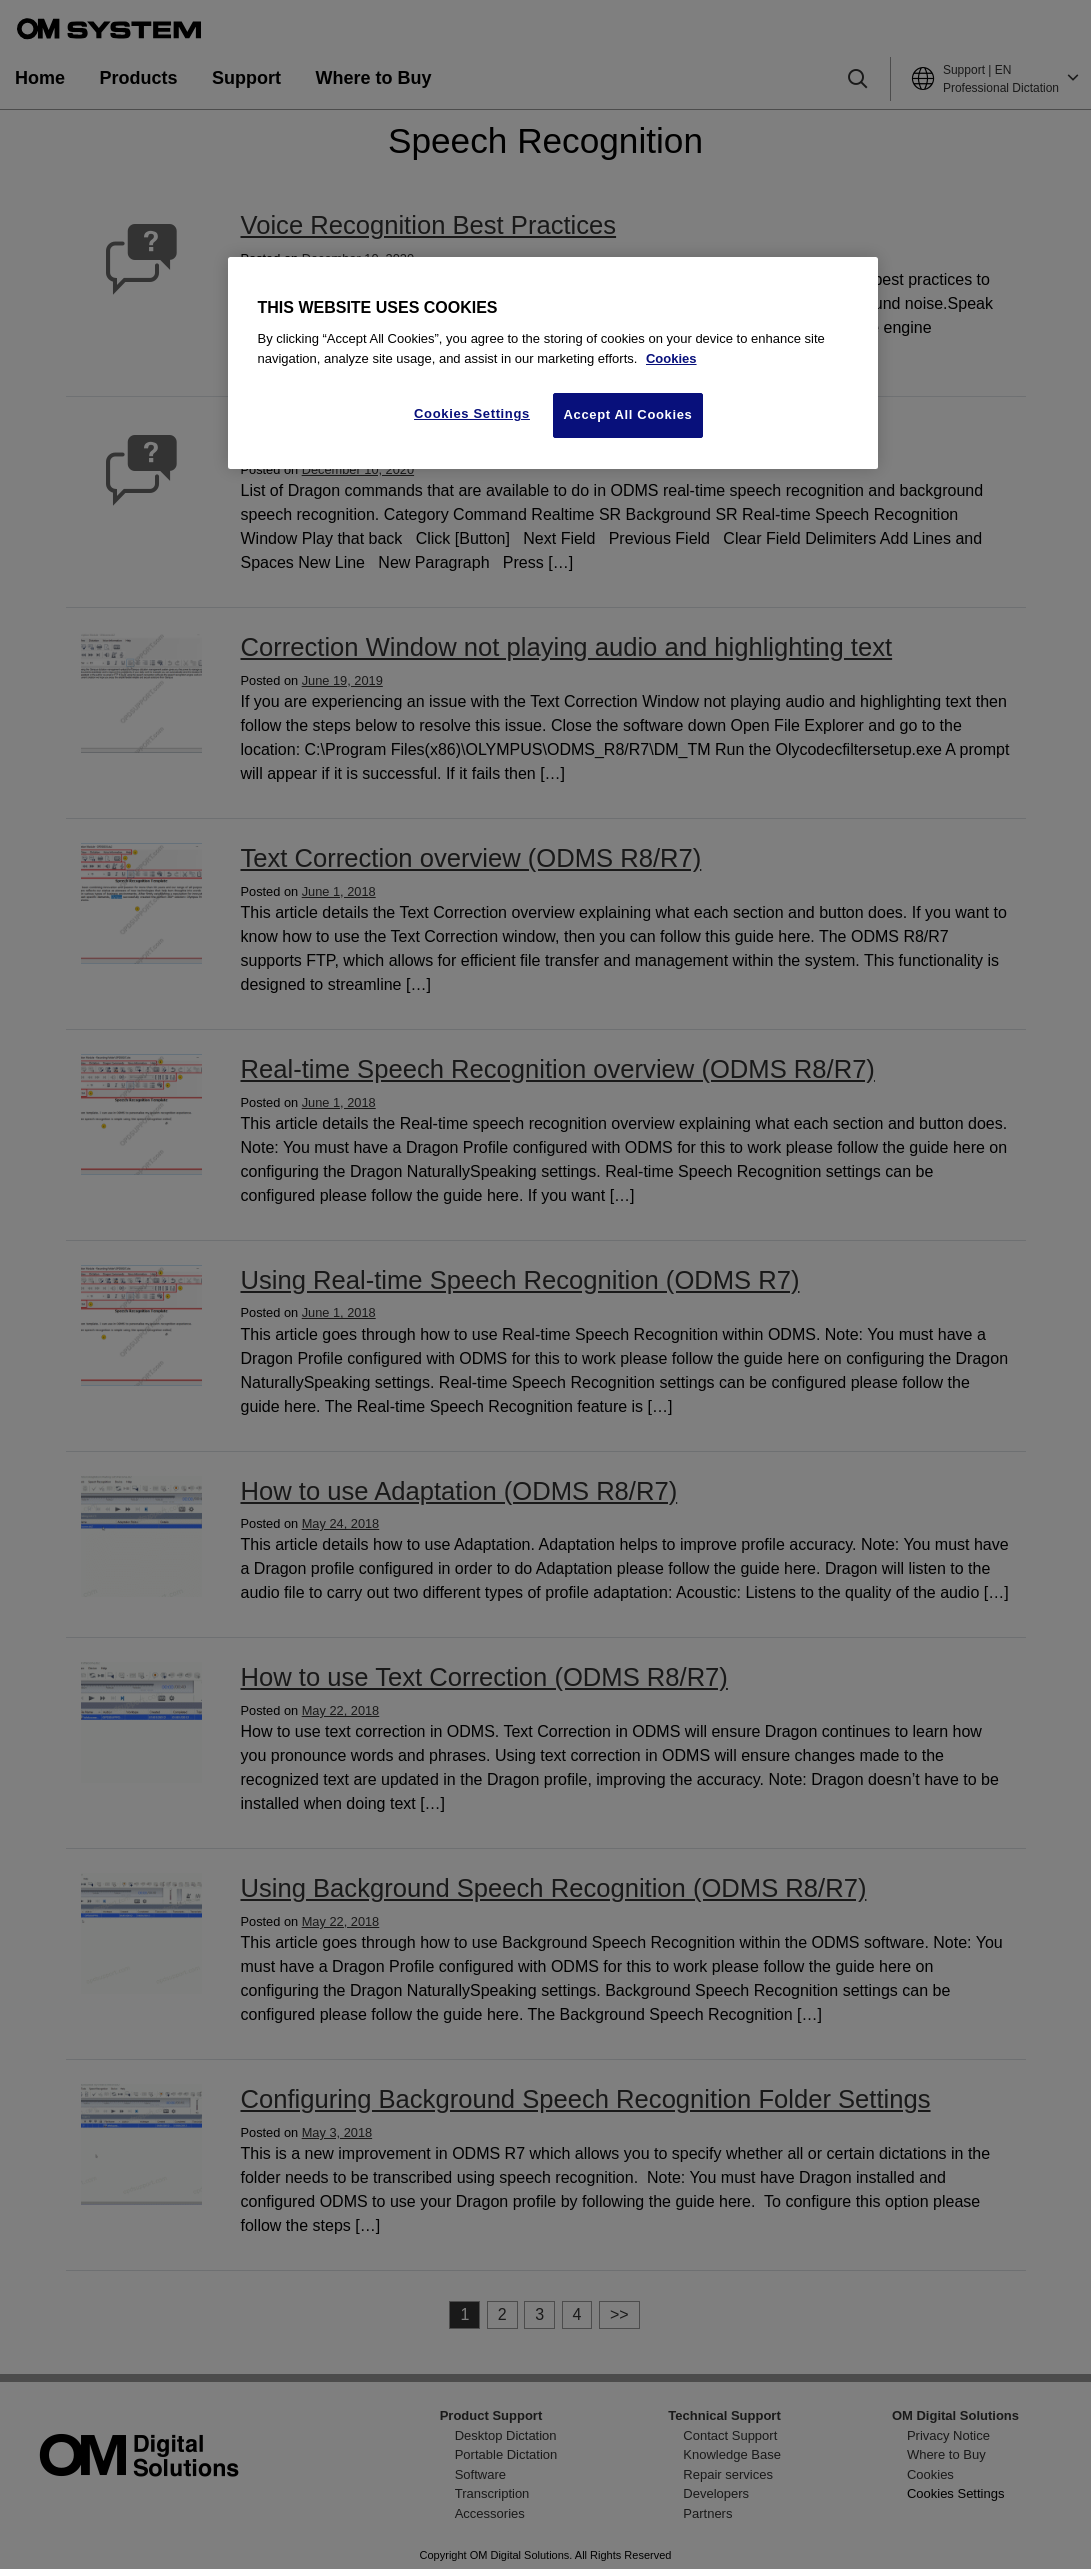 The height and width of the screenshot is (2569, 1091). Describe the element at coordinates (671, 358) in the screenshot. I see `Cookies [More information about your privacy, opens in a new tab]` at that location.